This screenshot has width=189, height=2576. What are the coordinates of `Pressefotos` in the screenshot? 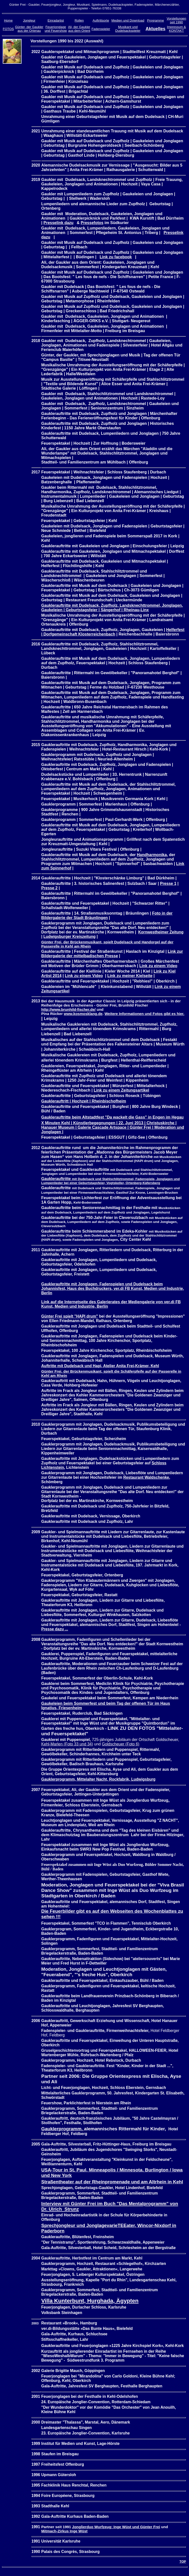 It's located at (92, 223).